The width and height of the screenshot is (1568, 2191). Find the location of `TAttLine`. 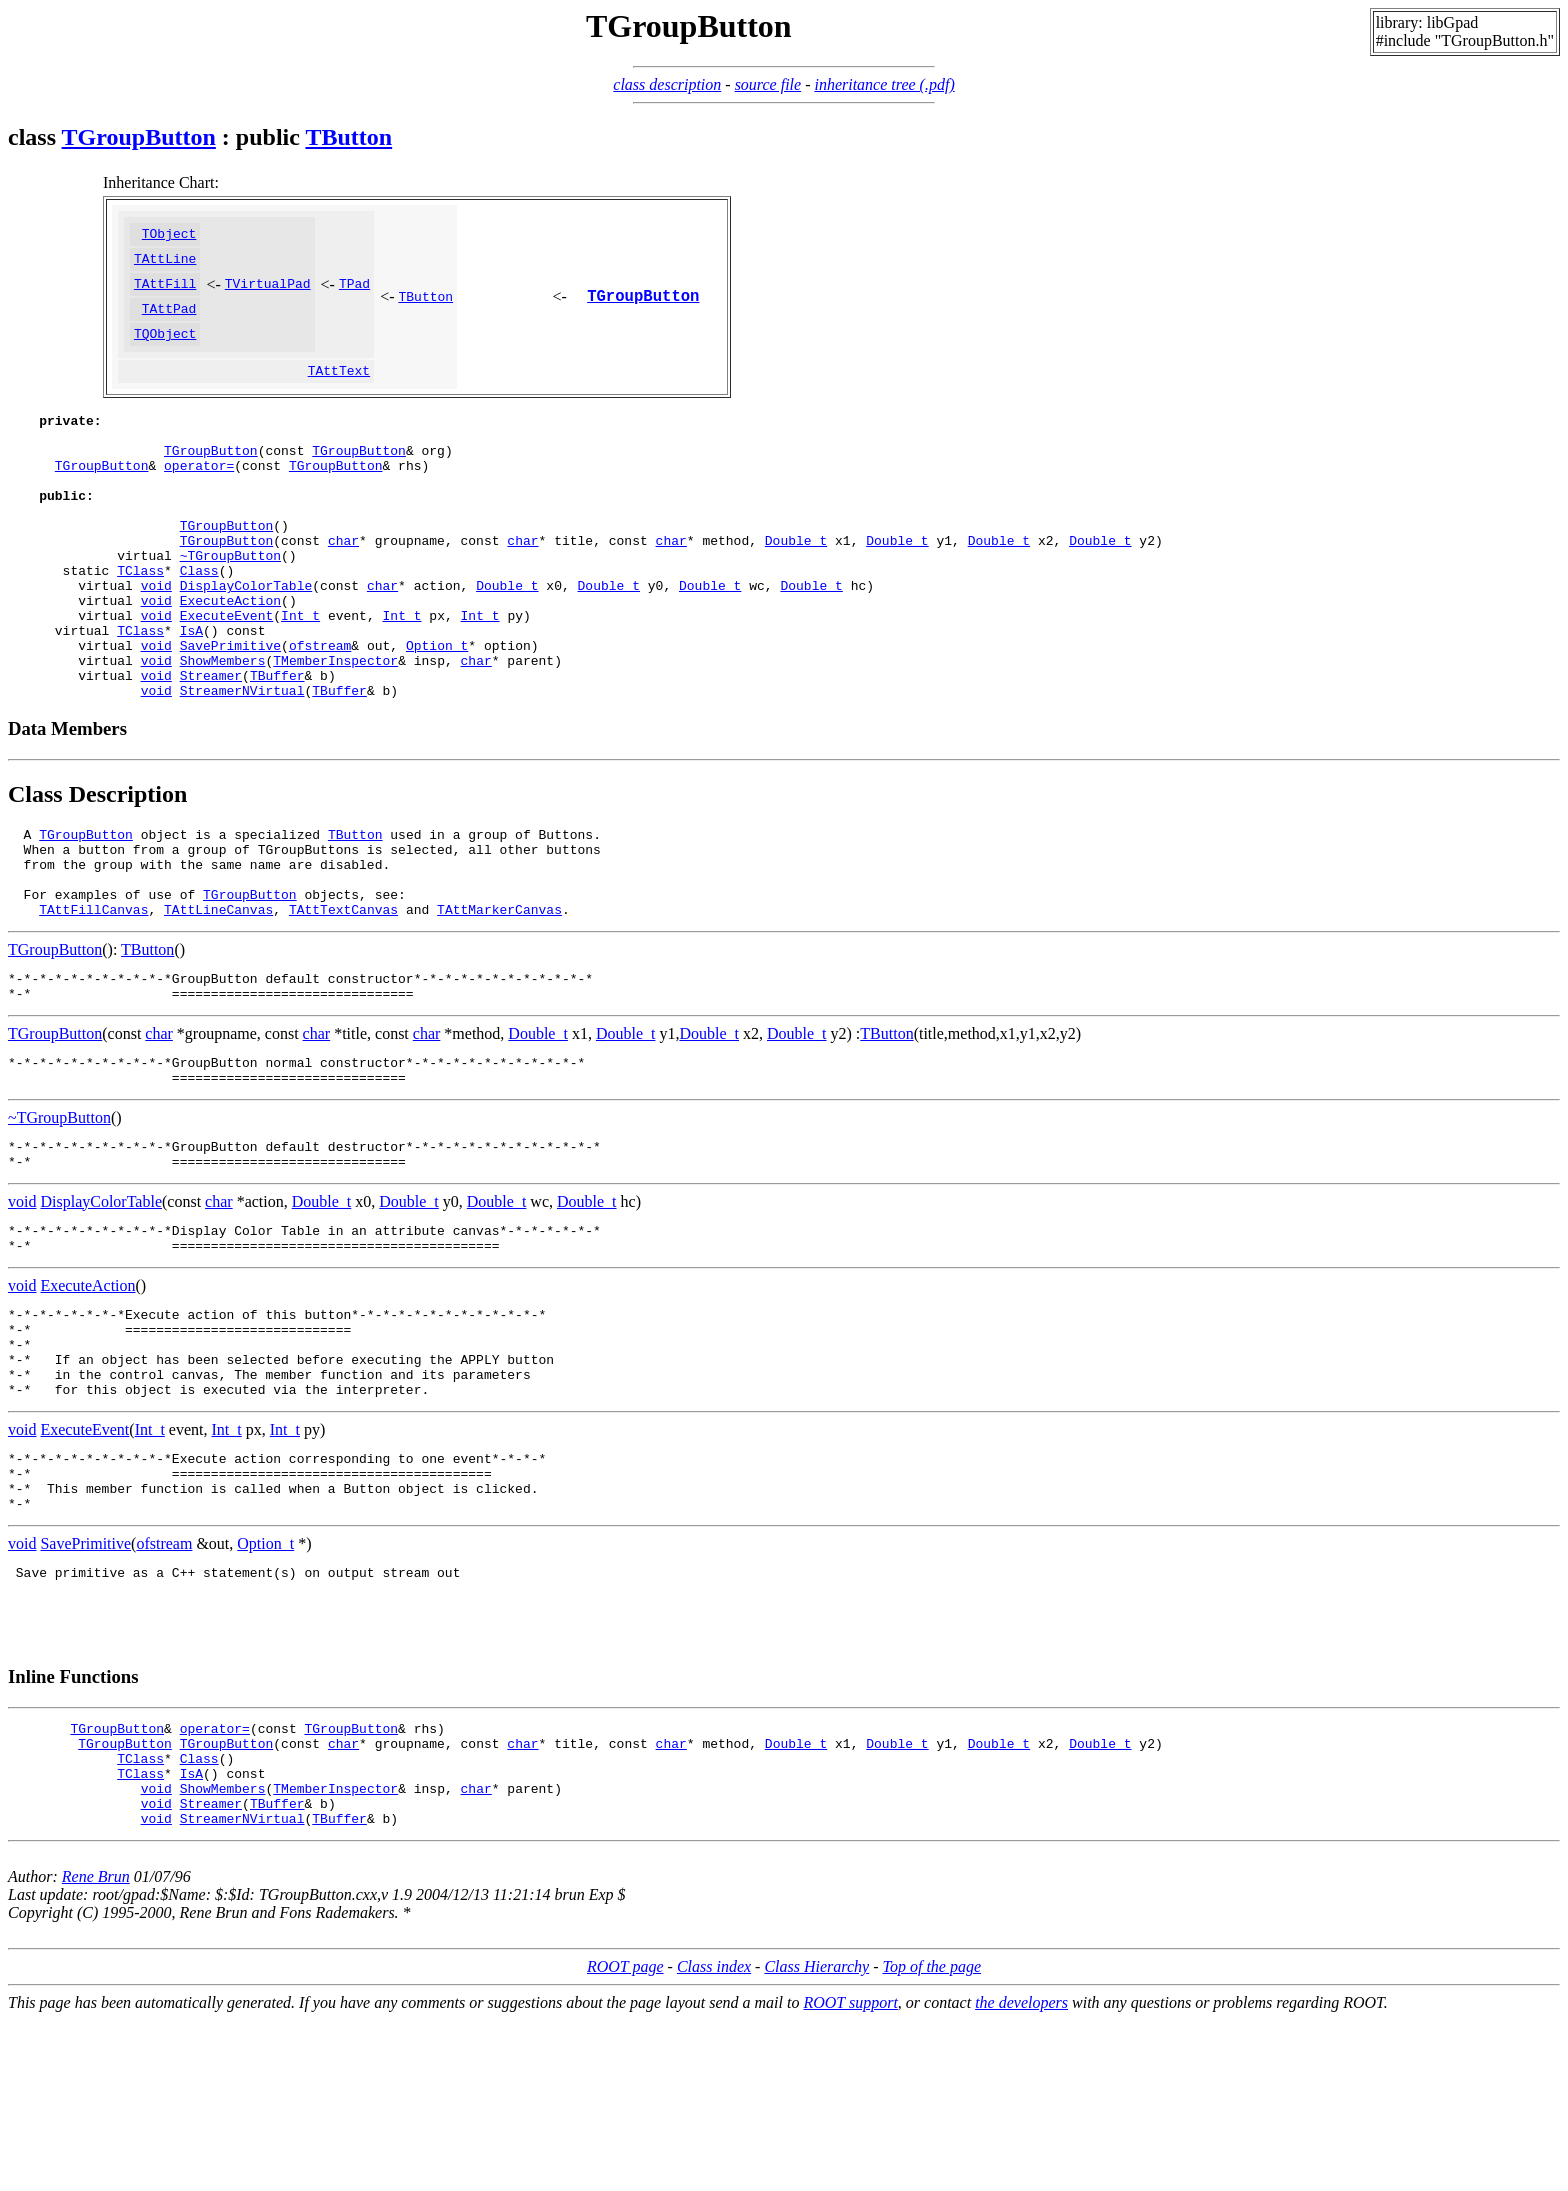

TAttLine is located at coordinates (165, 264).